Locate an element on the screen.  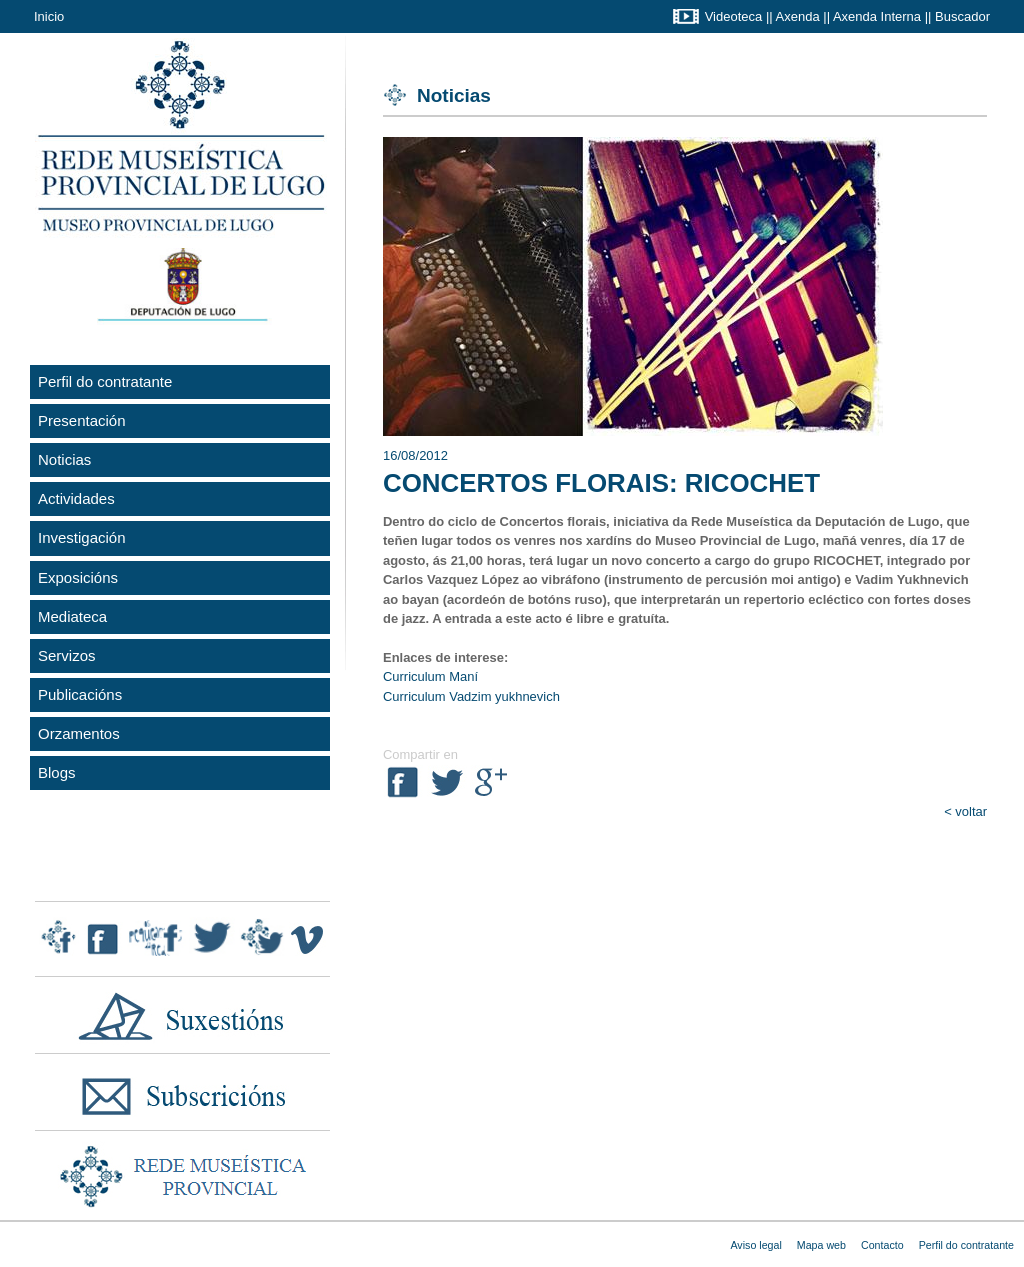
Videoteca is located at coordinates (734, 16).